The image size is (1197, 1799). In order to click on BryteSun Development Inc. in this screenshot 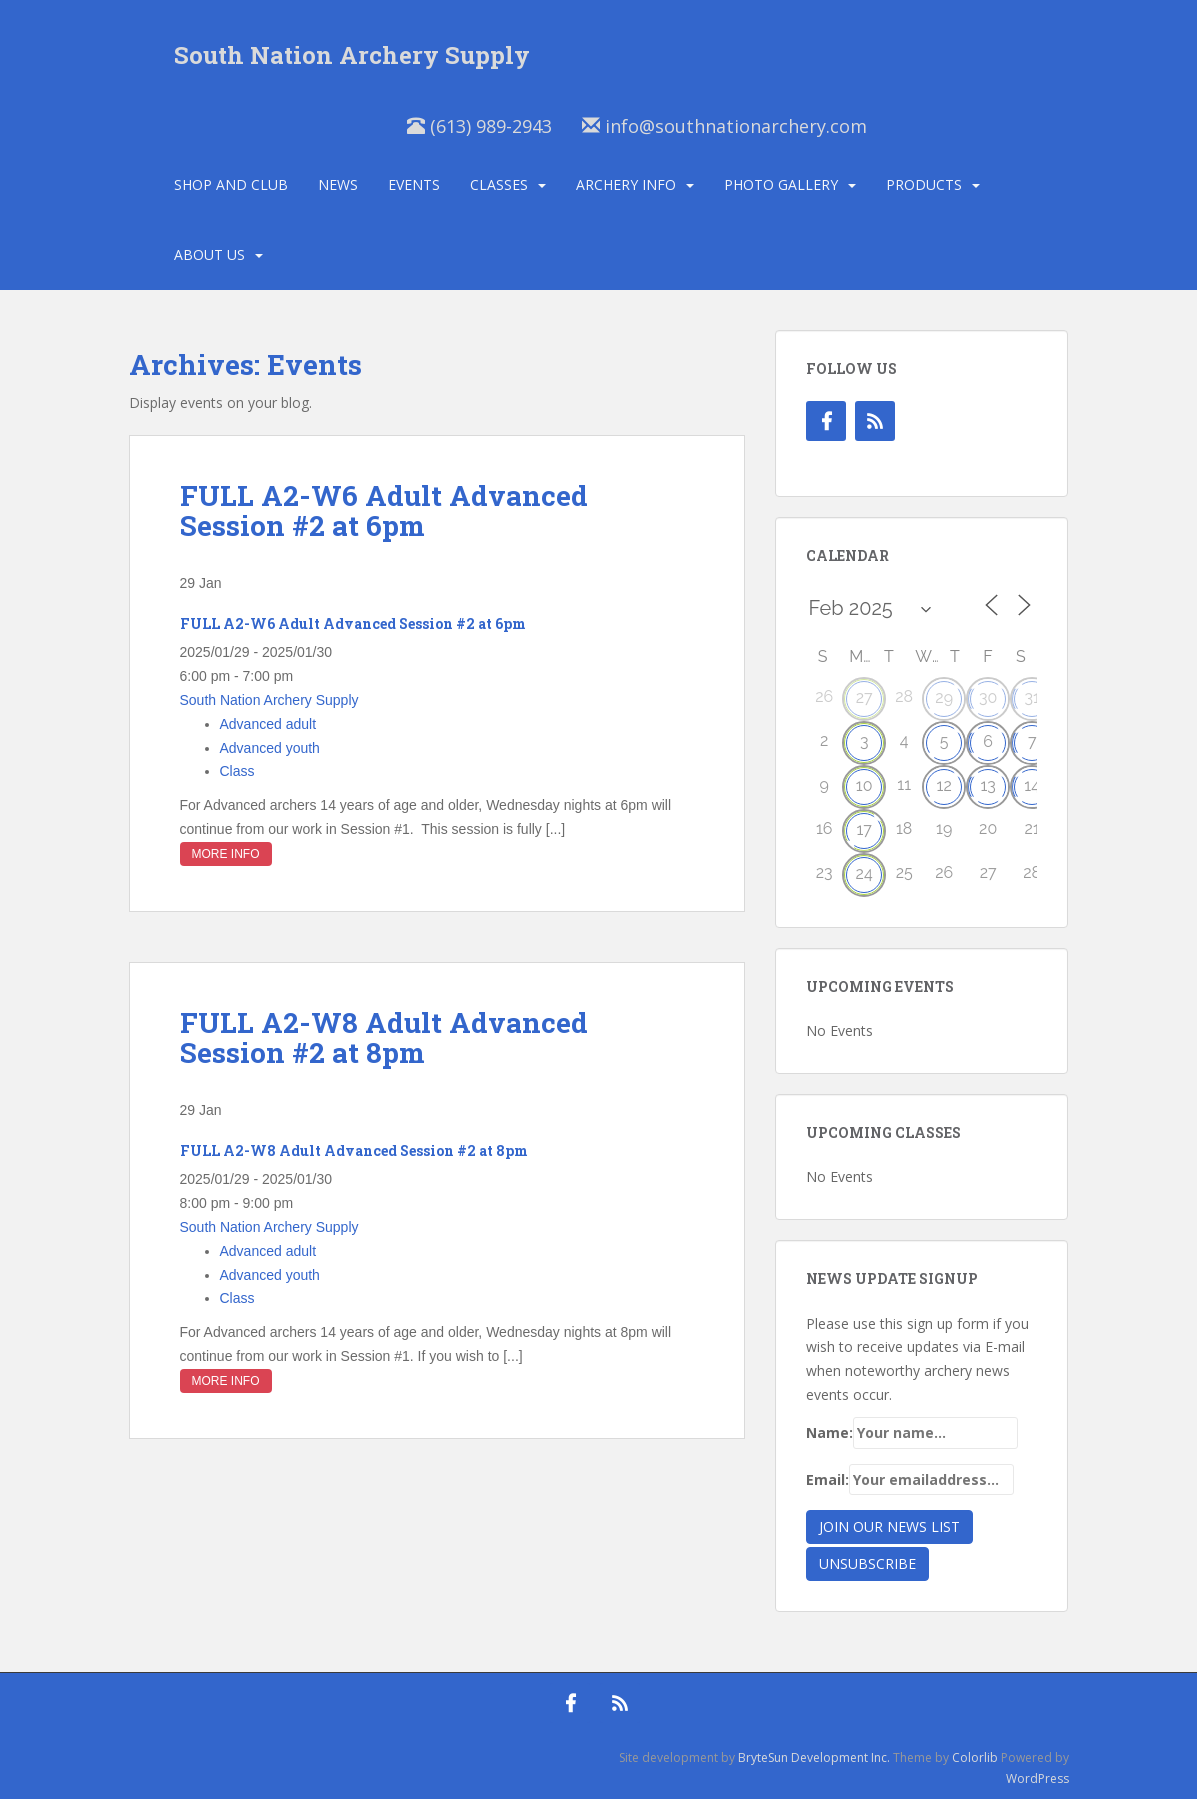, I will do `click(814, 1757)`.